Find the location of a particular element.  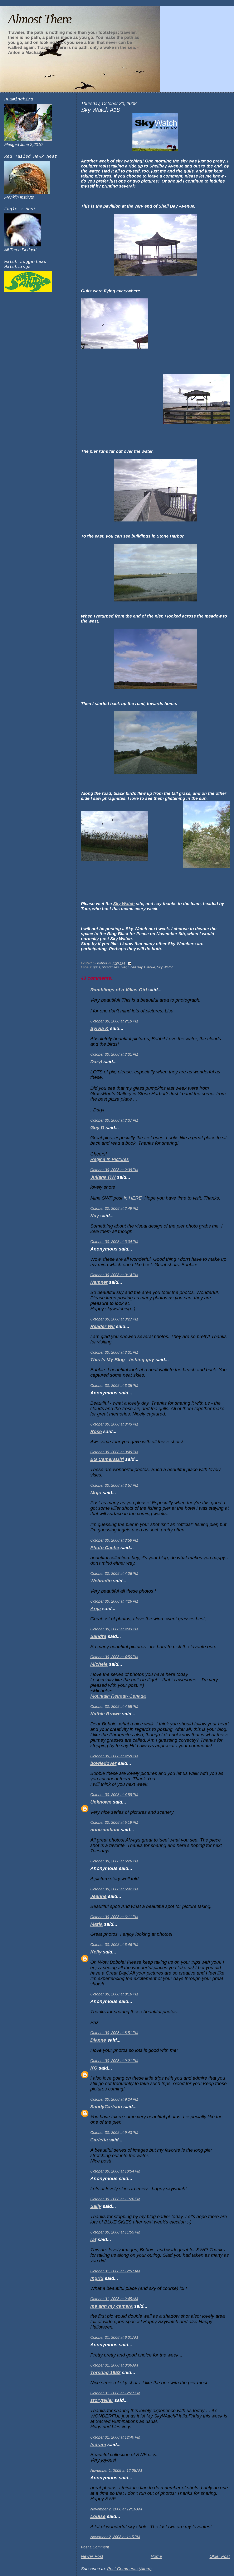

Dianne is located at coordinates (98, 2040).